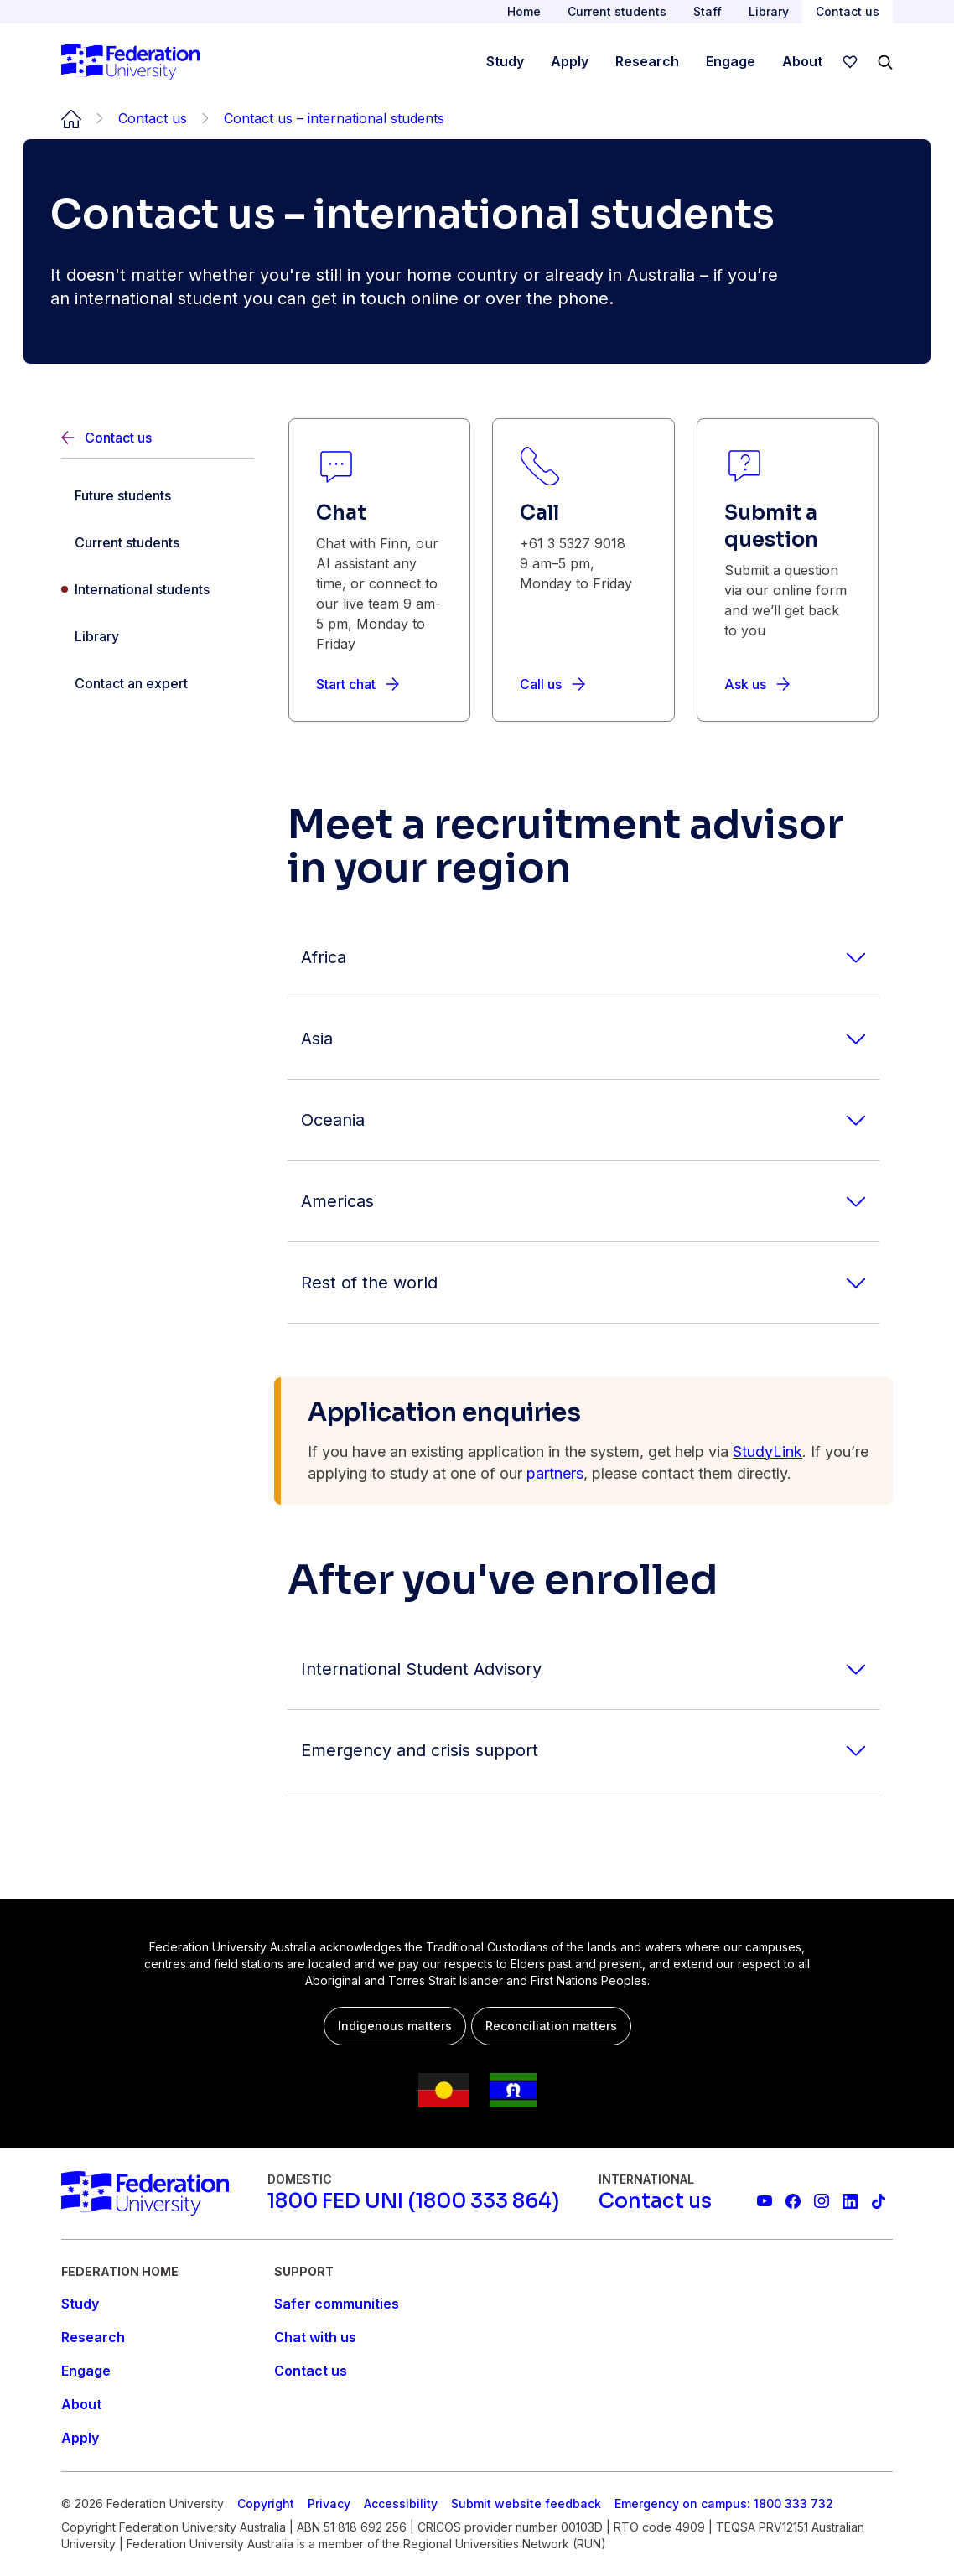 This screenshot has height=2576, width=954. Describe the element at coordinates (850, 62) in the screenshot. I see `[wishlist]` at that location.